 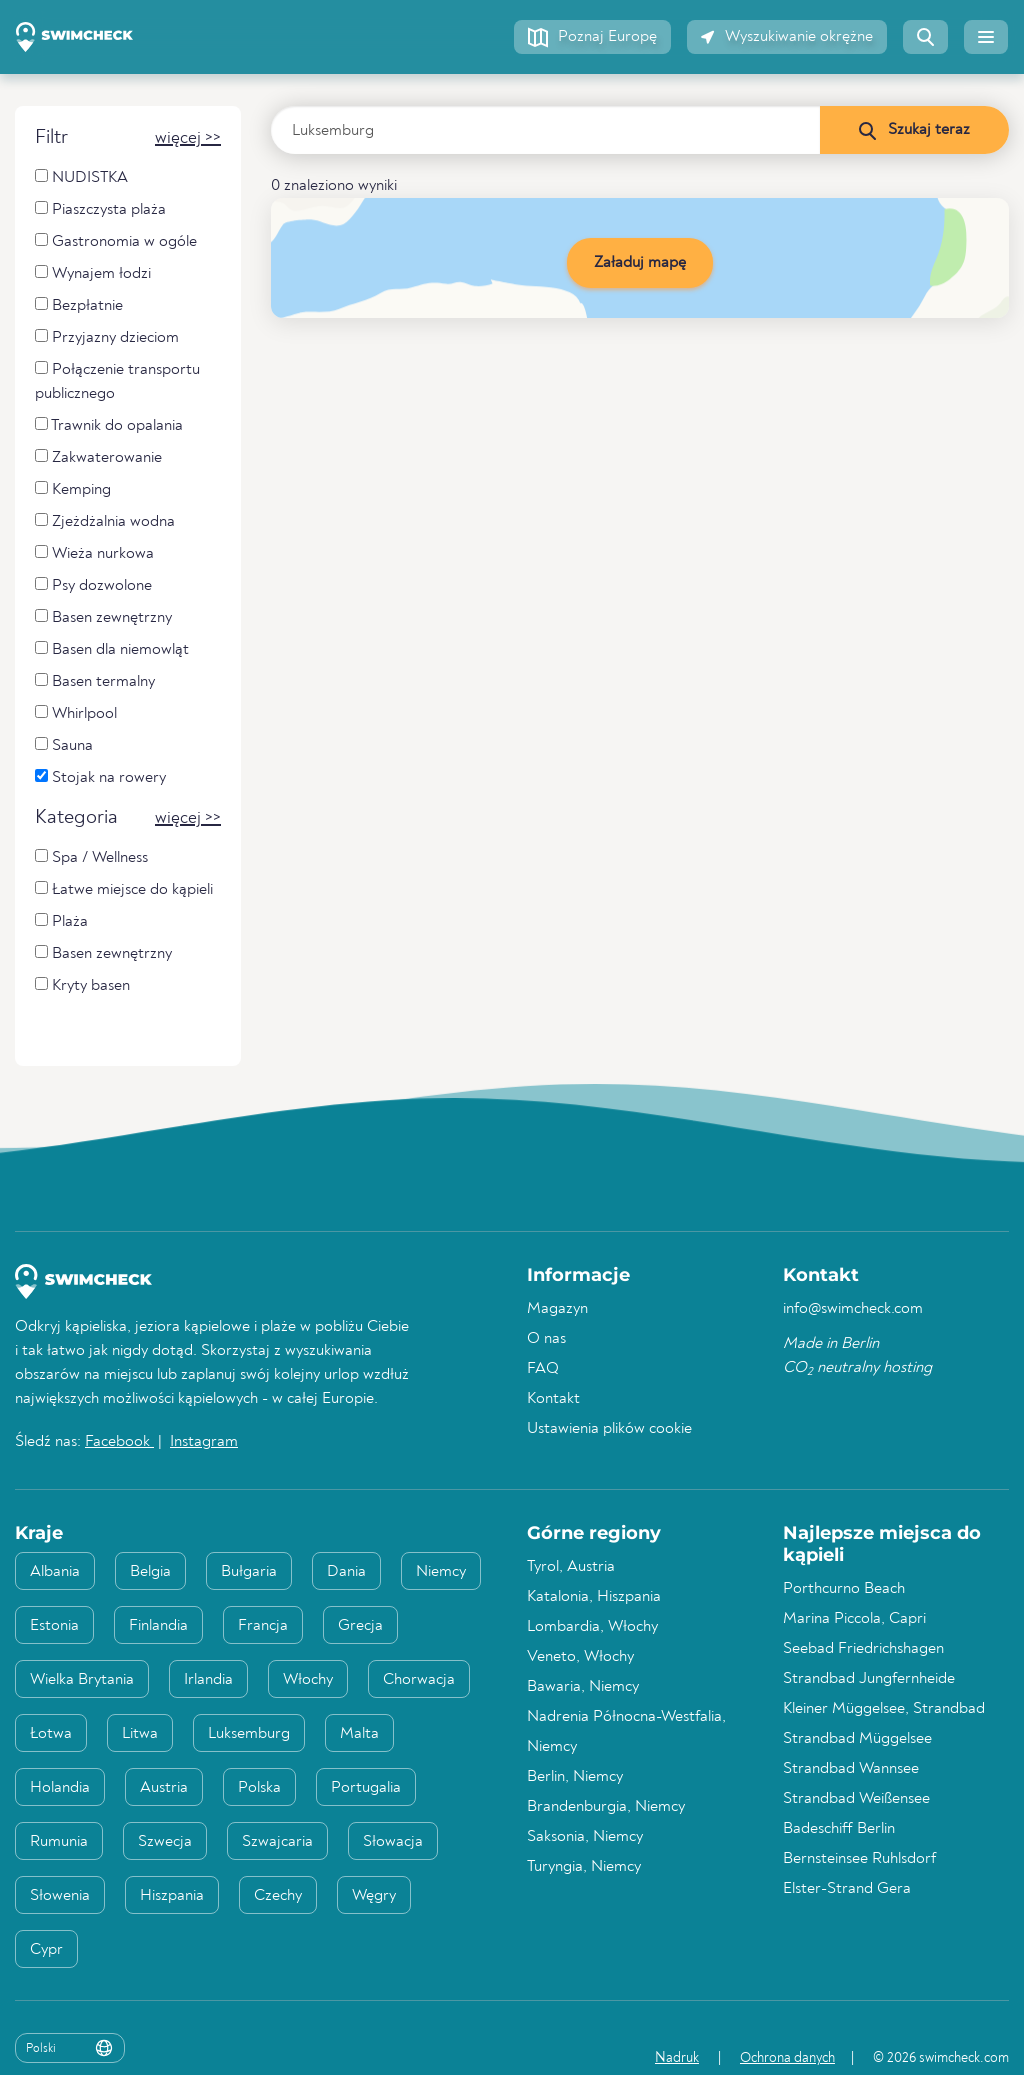 I want to click on Estonia, so click(x=54, y=1626).